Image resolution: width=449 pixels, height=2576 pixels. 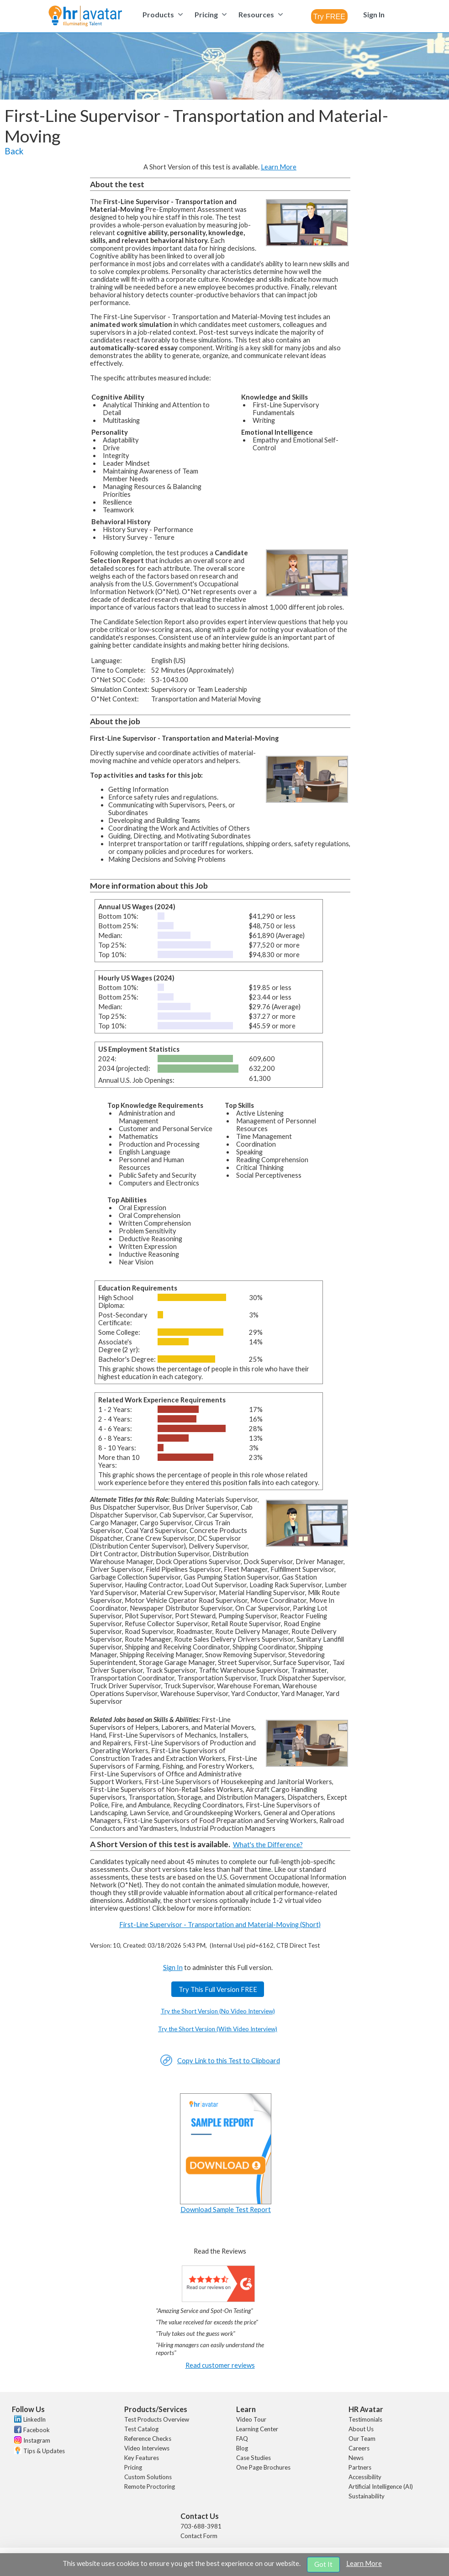 What do you see at coordinates (34, 2419) in the screenshot?
I see `LinkedIn` at bounding box center [34, 2419].